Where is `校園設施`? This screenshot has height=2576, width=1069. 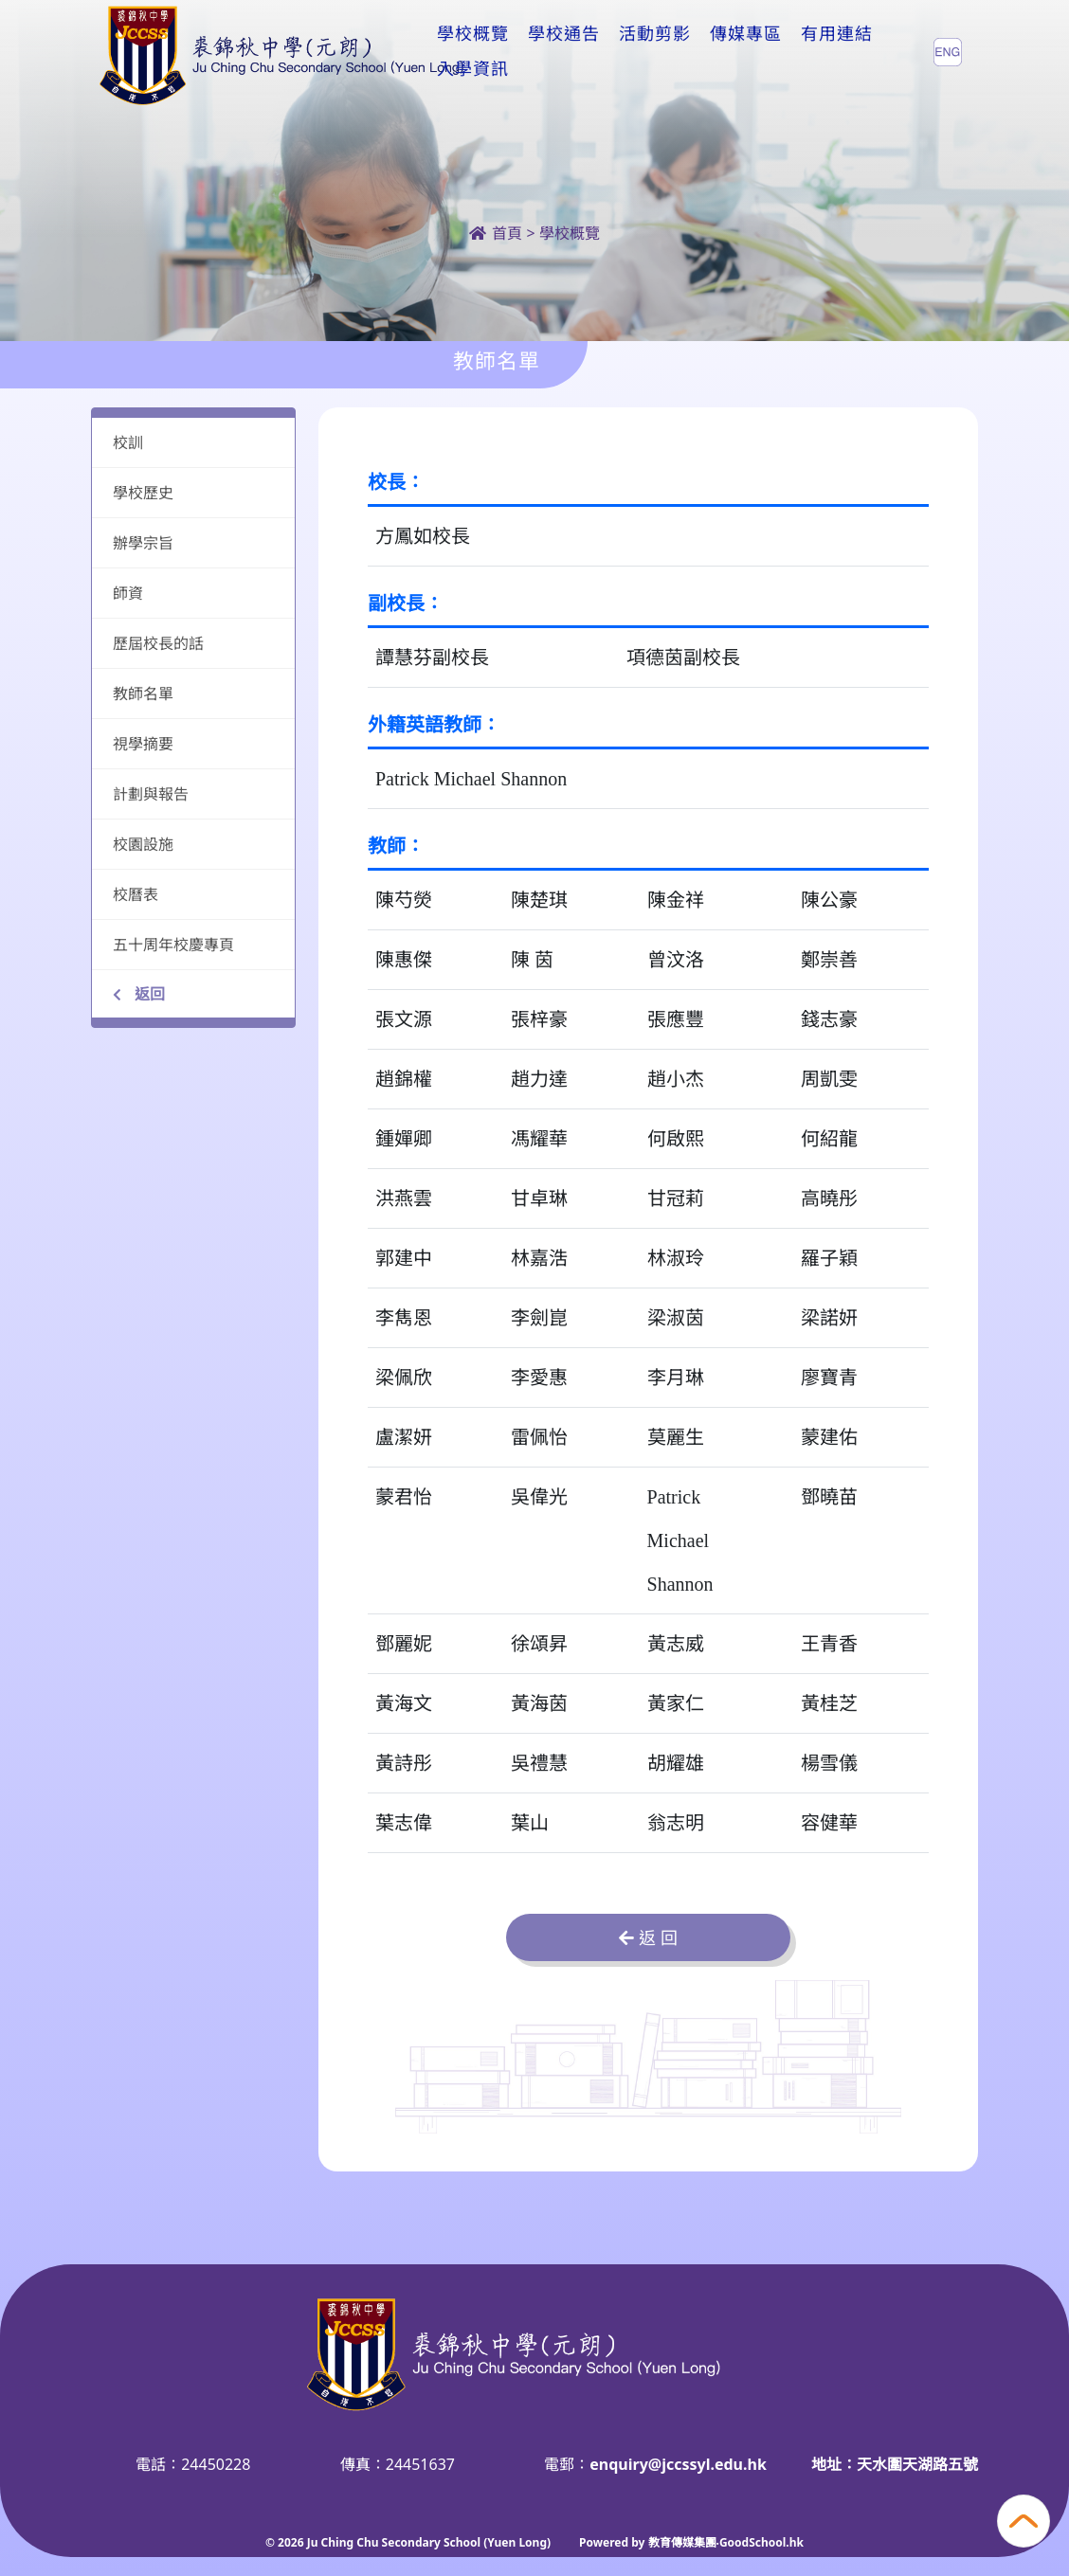
校園設施 is located at coordinates (143, 844).